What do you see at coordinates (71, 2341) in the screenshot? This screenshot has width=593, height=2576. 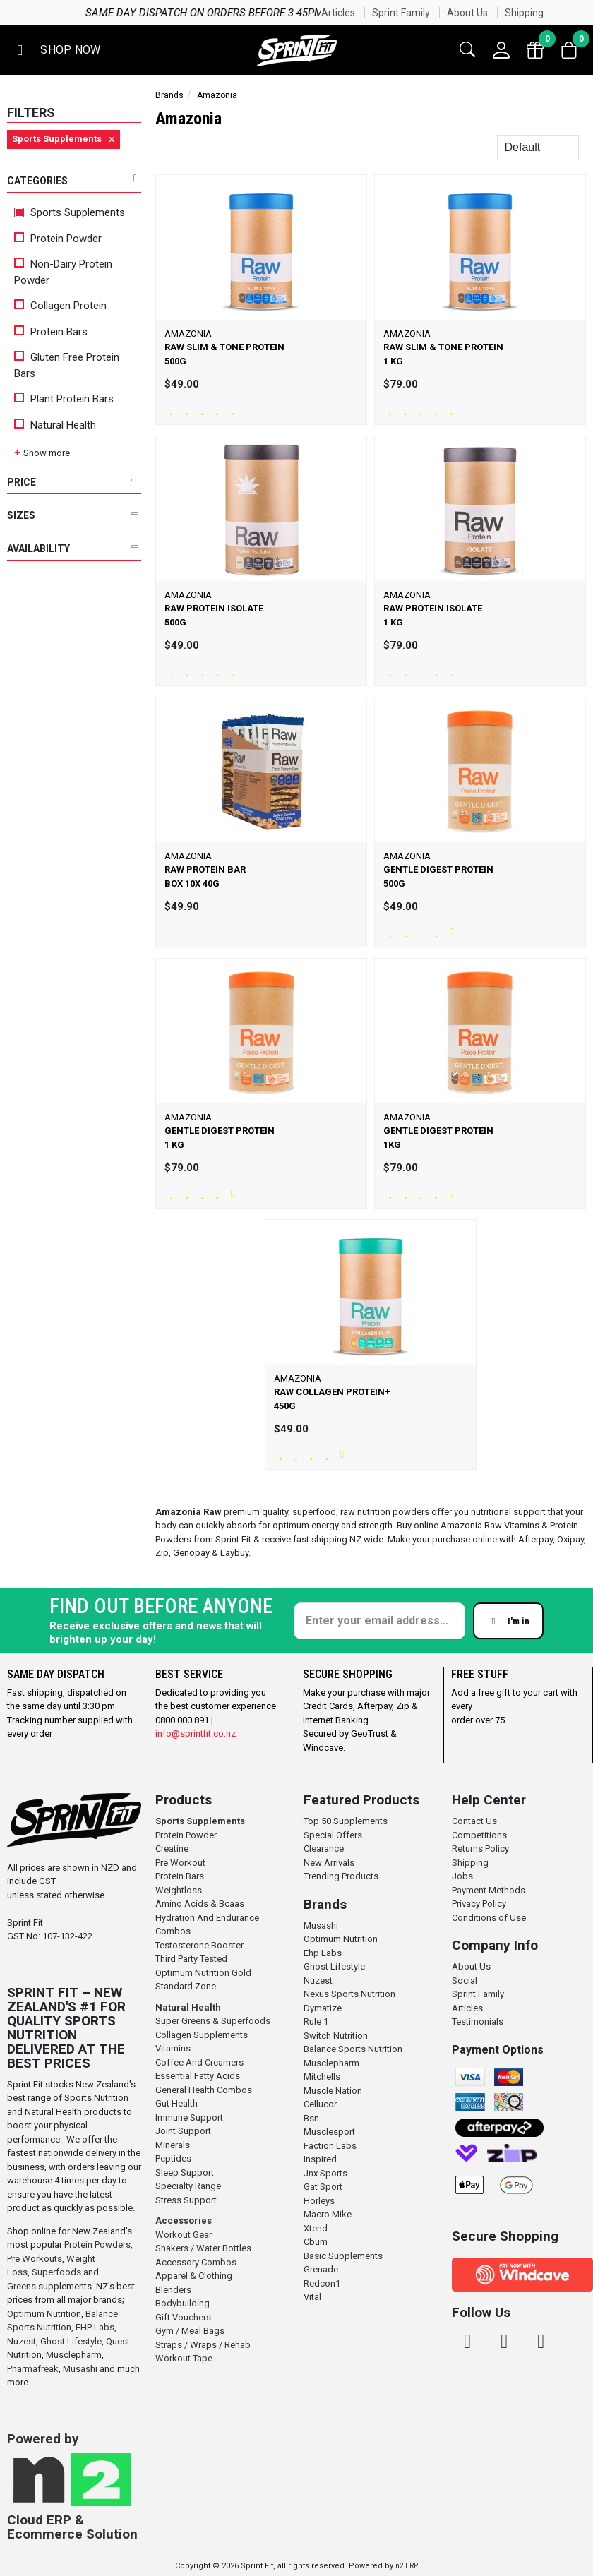 I see `Ghost Lifestyle` at bounding box center [71, 2341].